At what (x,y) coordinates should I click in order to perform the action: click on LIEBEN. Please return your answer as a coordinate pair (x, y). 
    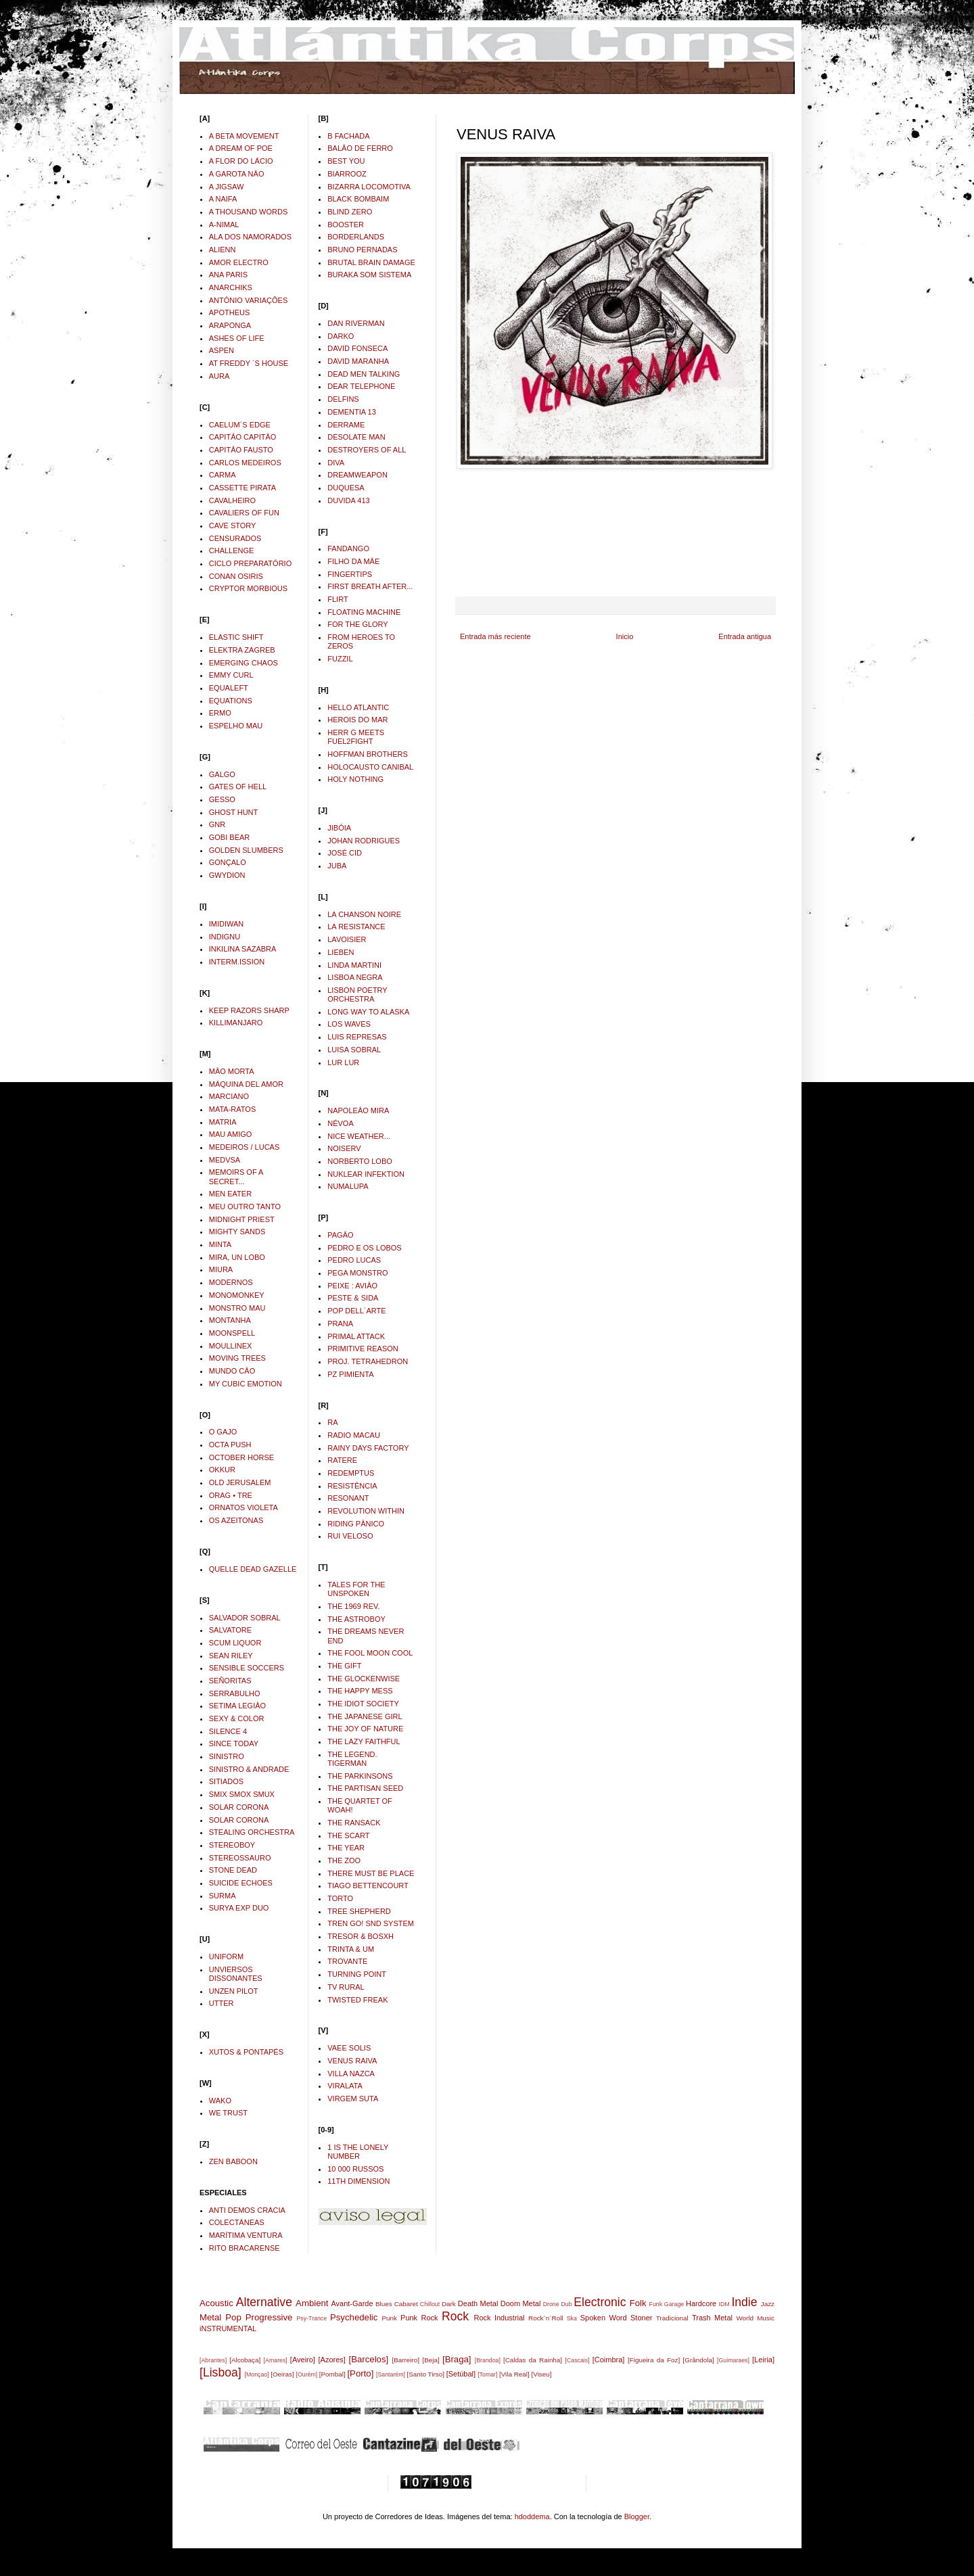
    Looking at the image, I should click on (340, 952).